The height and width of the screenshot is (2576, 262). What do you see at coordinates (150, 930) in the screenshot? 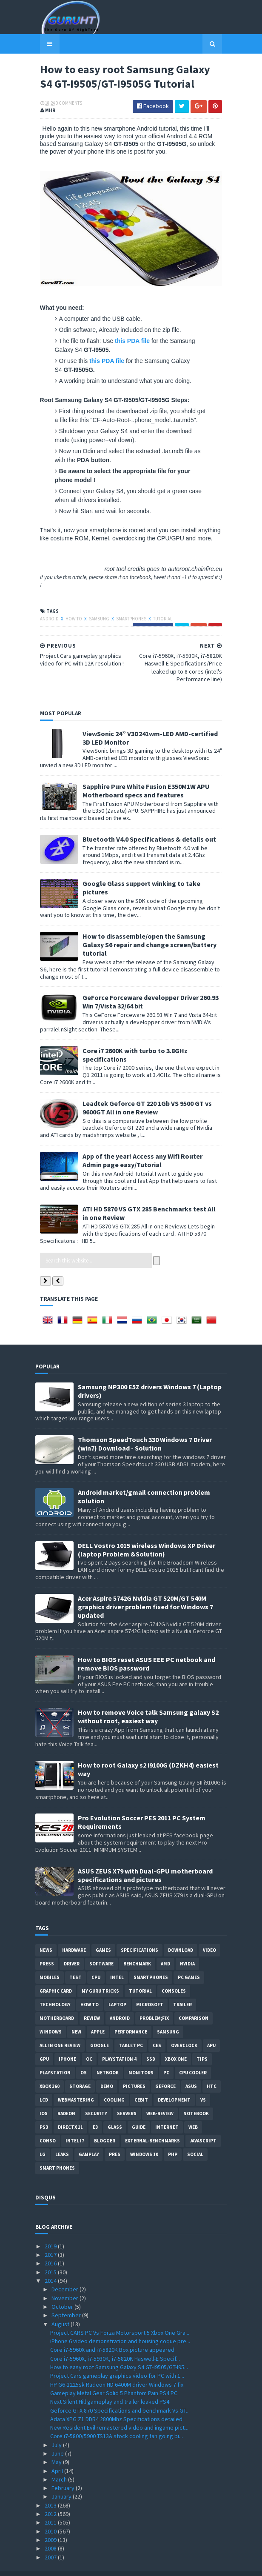
I see `How to disassemble/open the Samsung Galaxy S6 repair and change screen/battery tutorial` at bounding box center [150, 930].